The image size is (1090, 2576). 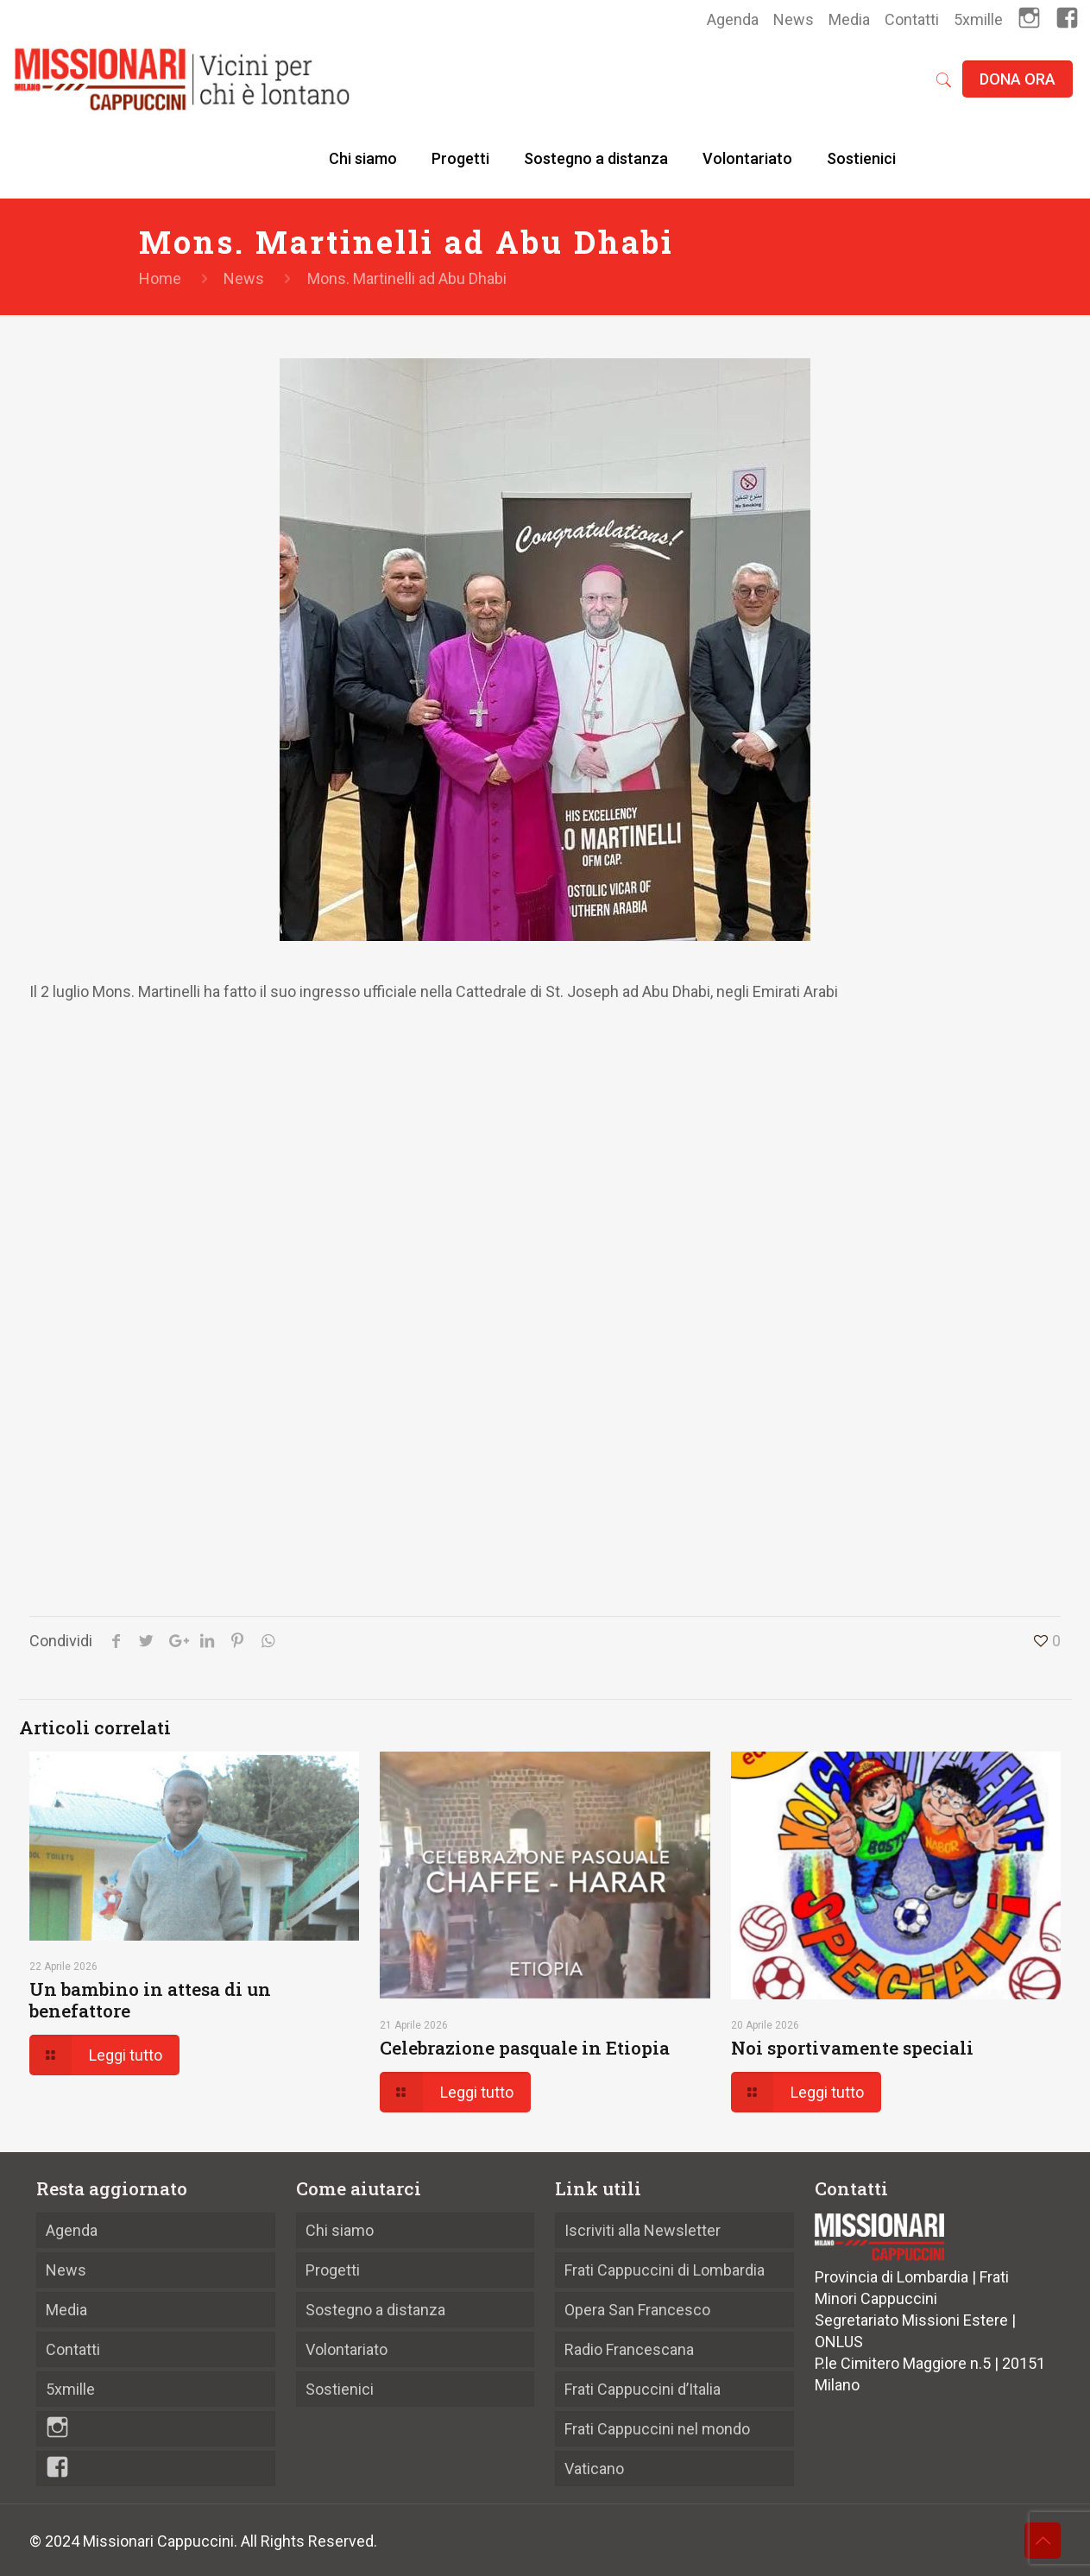 I want to click on Frati Cappuccini nel mondo, so click(x=657, y=2429).